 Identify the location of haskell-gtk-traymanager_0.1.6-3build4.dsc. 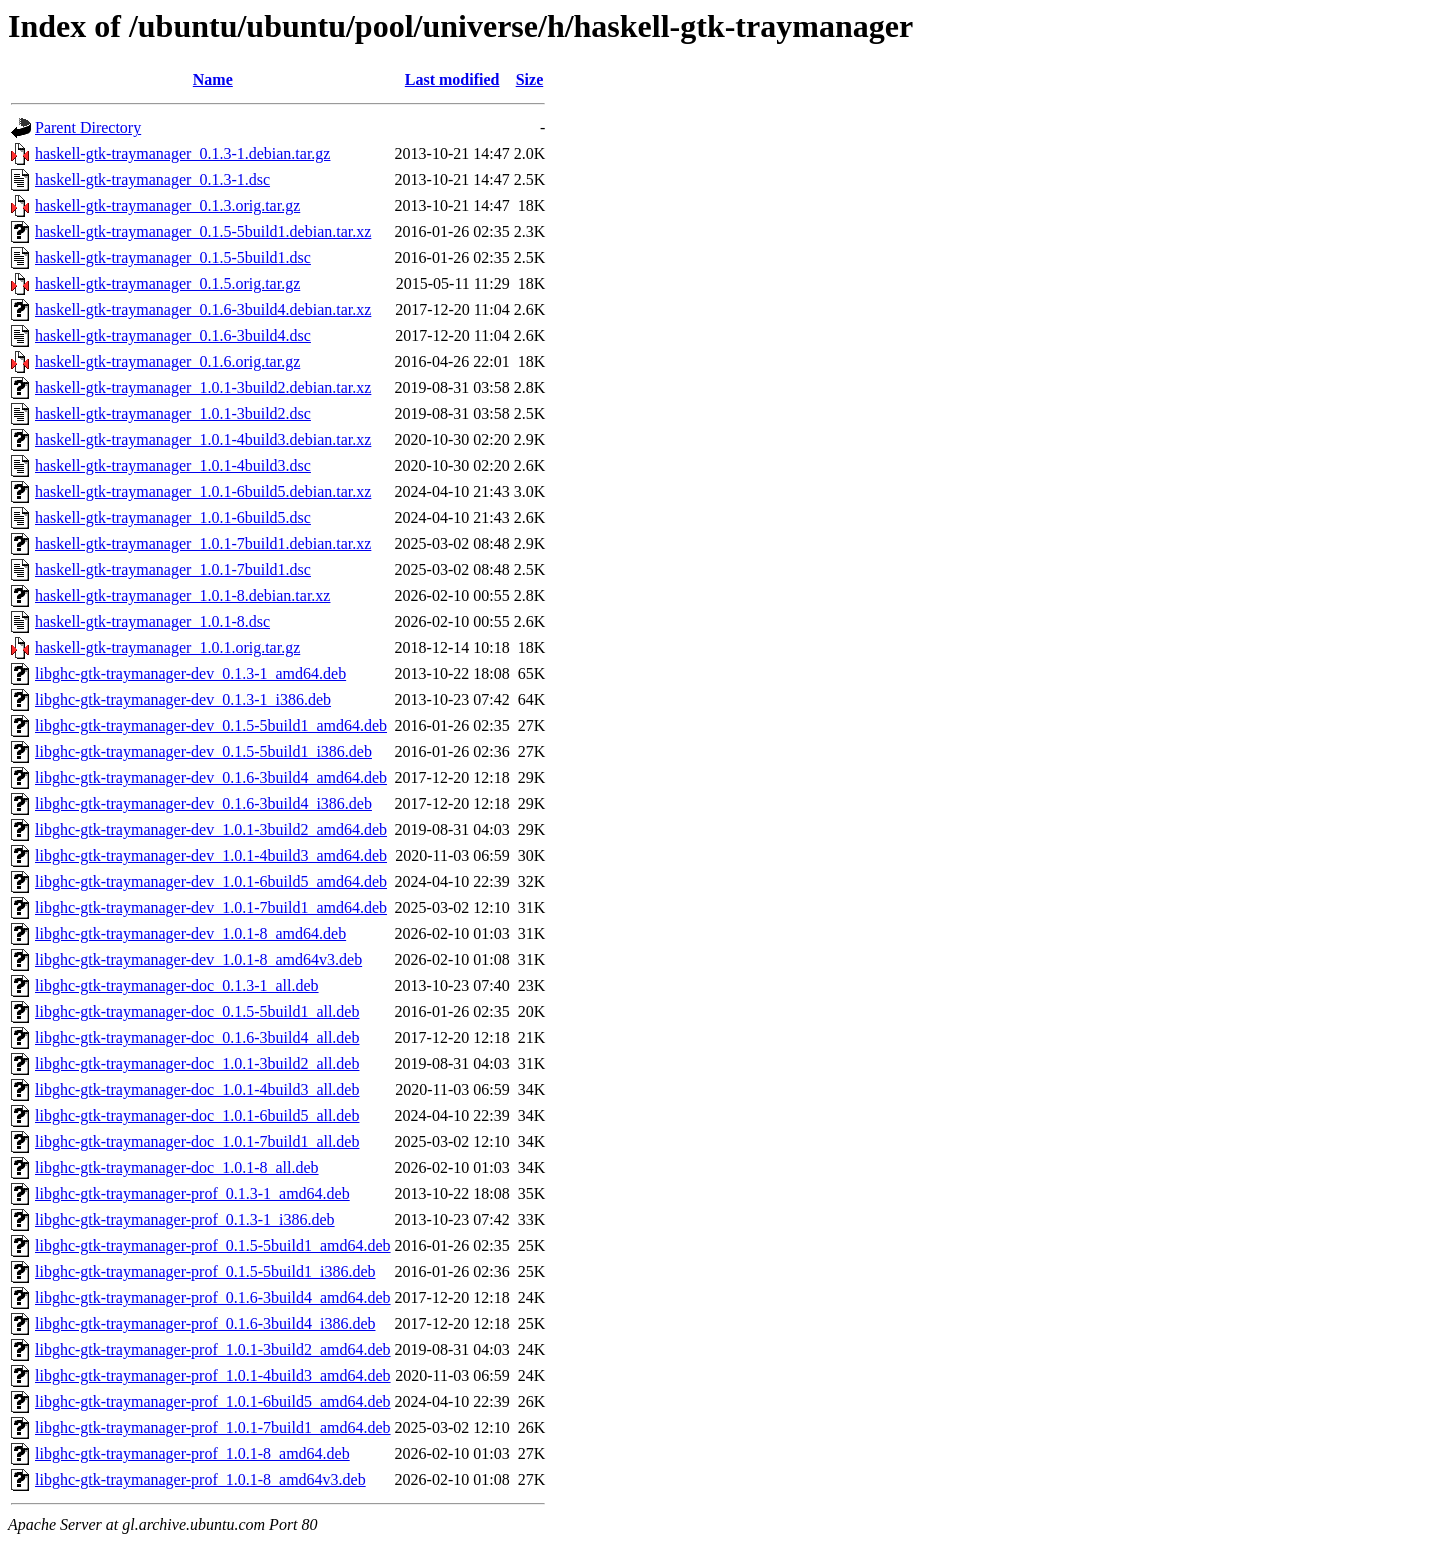
(173, 335).